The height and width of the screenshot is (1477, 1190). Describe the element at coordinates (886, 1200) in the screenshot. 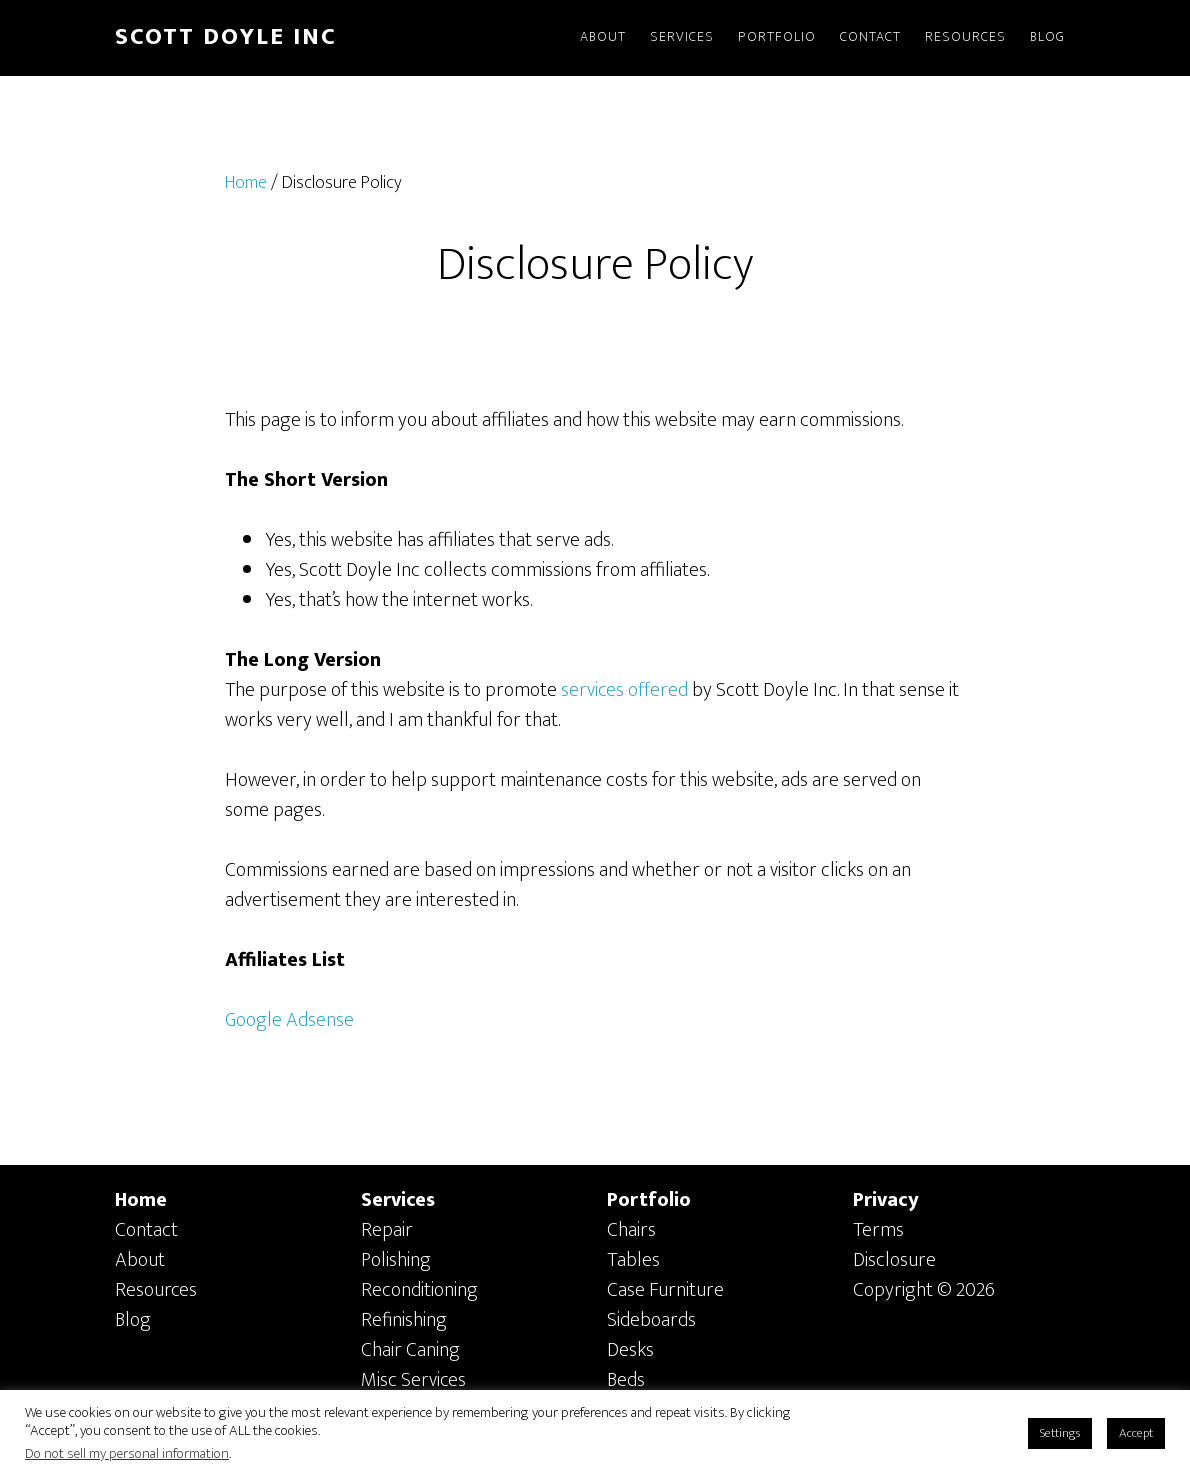

I see `Privacy` at that location.